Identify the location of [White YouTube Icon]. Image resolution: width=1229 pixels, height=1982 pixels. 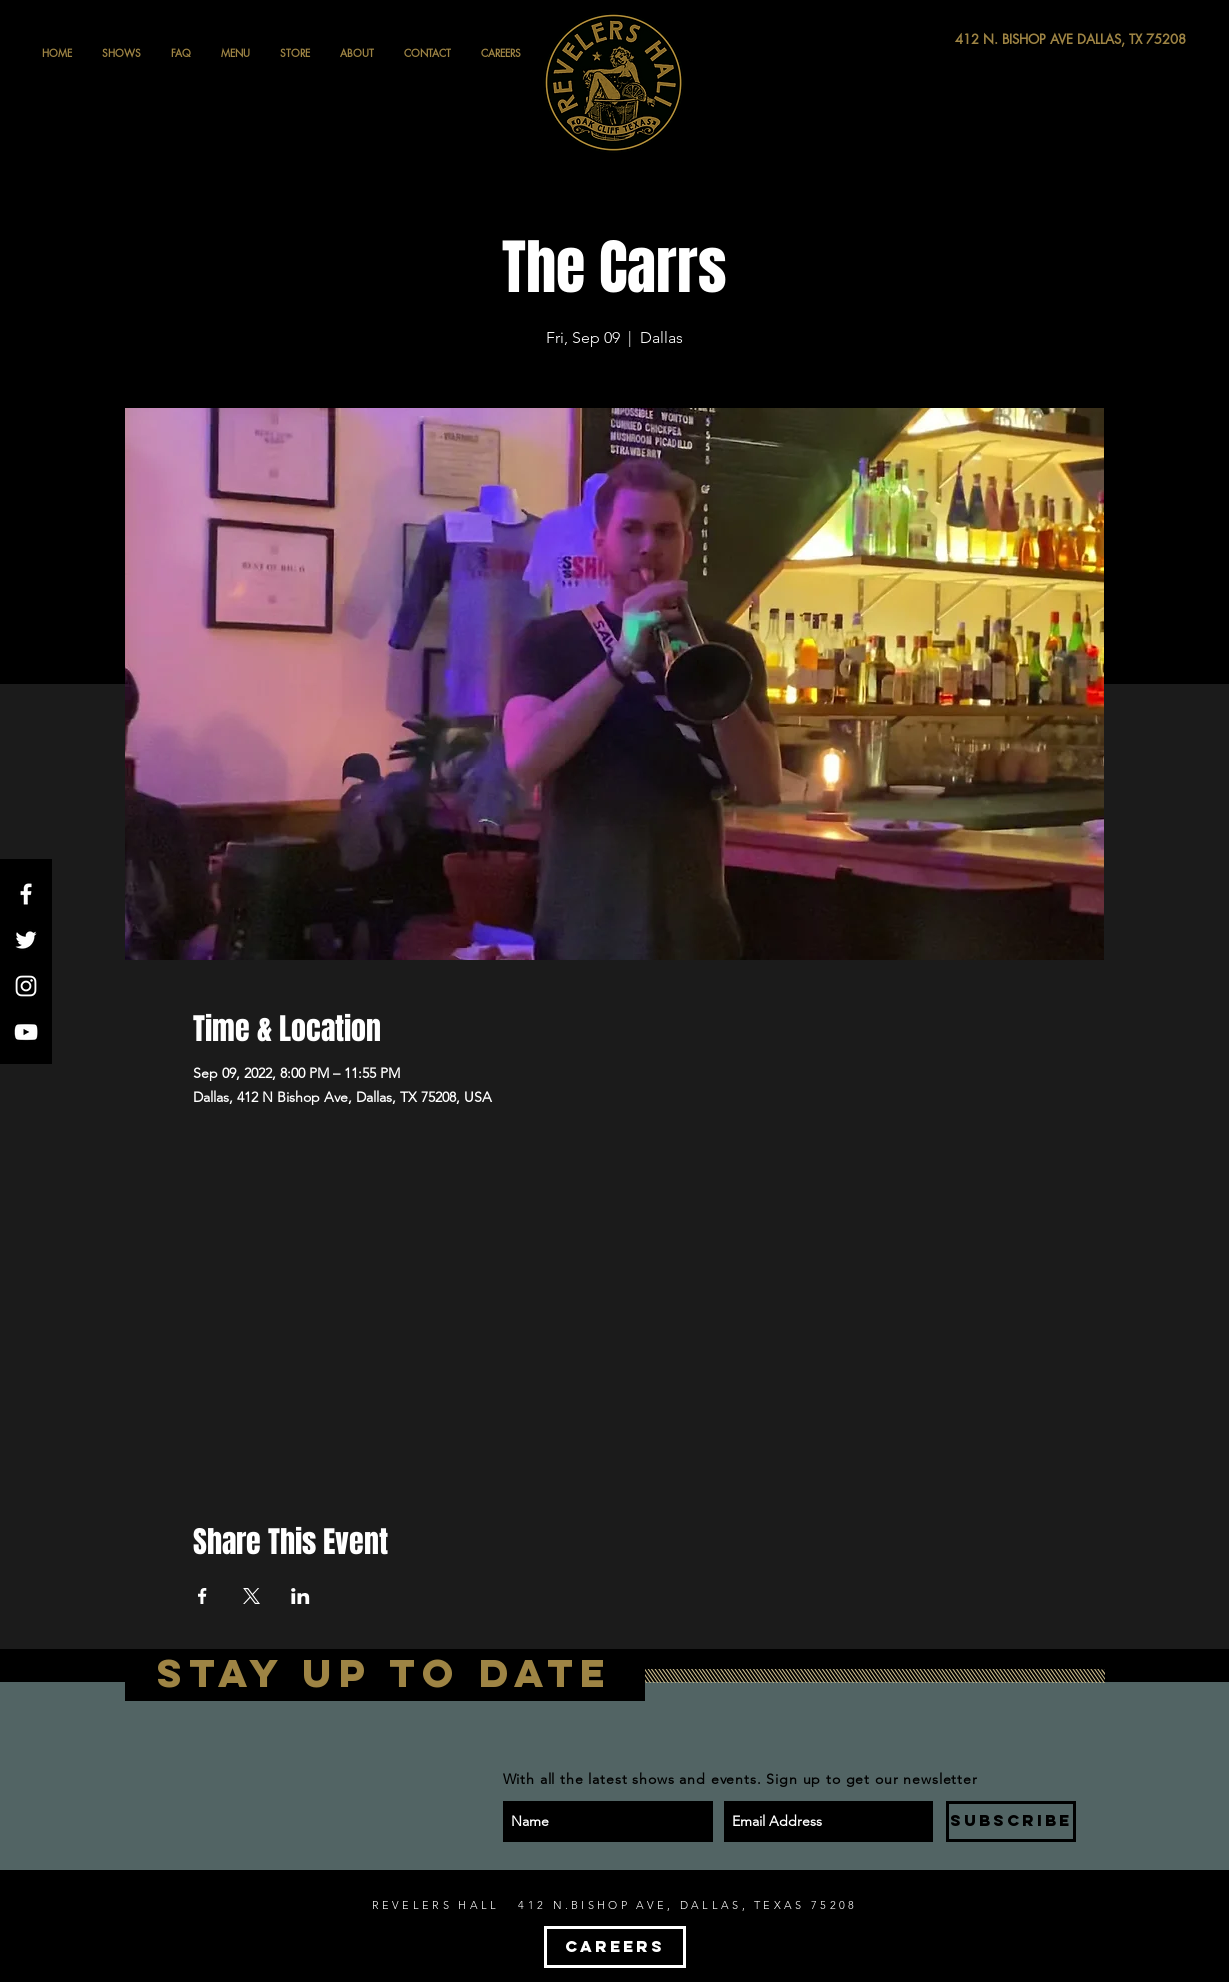
(26, 1032).